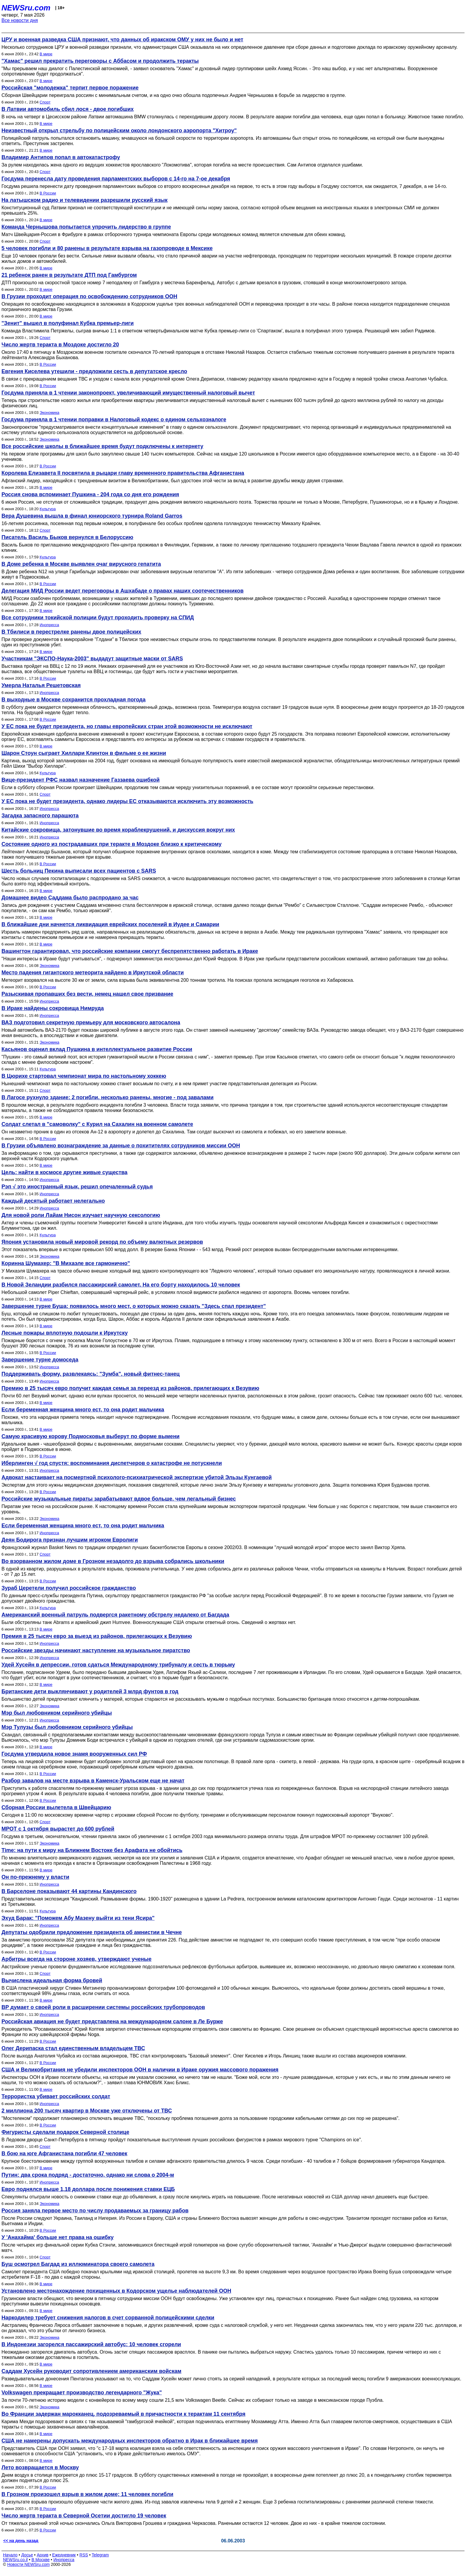  What do you see at coordinates (81, 2393) in the screenshot?
I see `Volkswagen прекращает производство легендарного "Жука"` at bounding box center [81, 2393].